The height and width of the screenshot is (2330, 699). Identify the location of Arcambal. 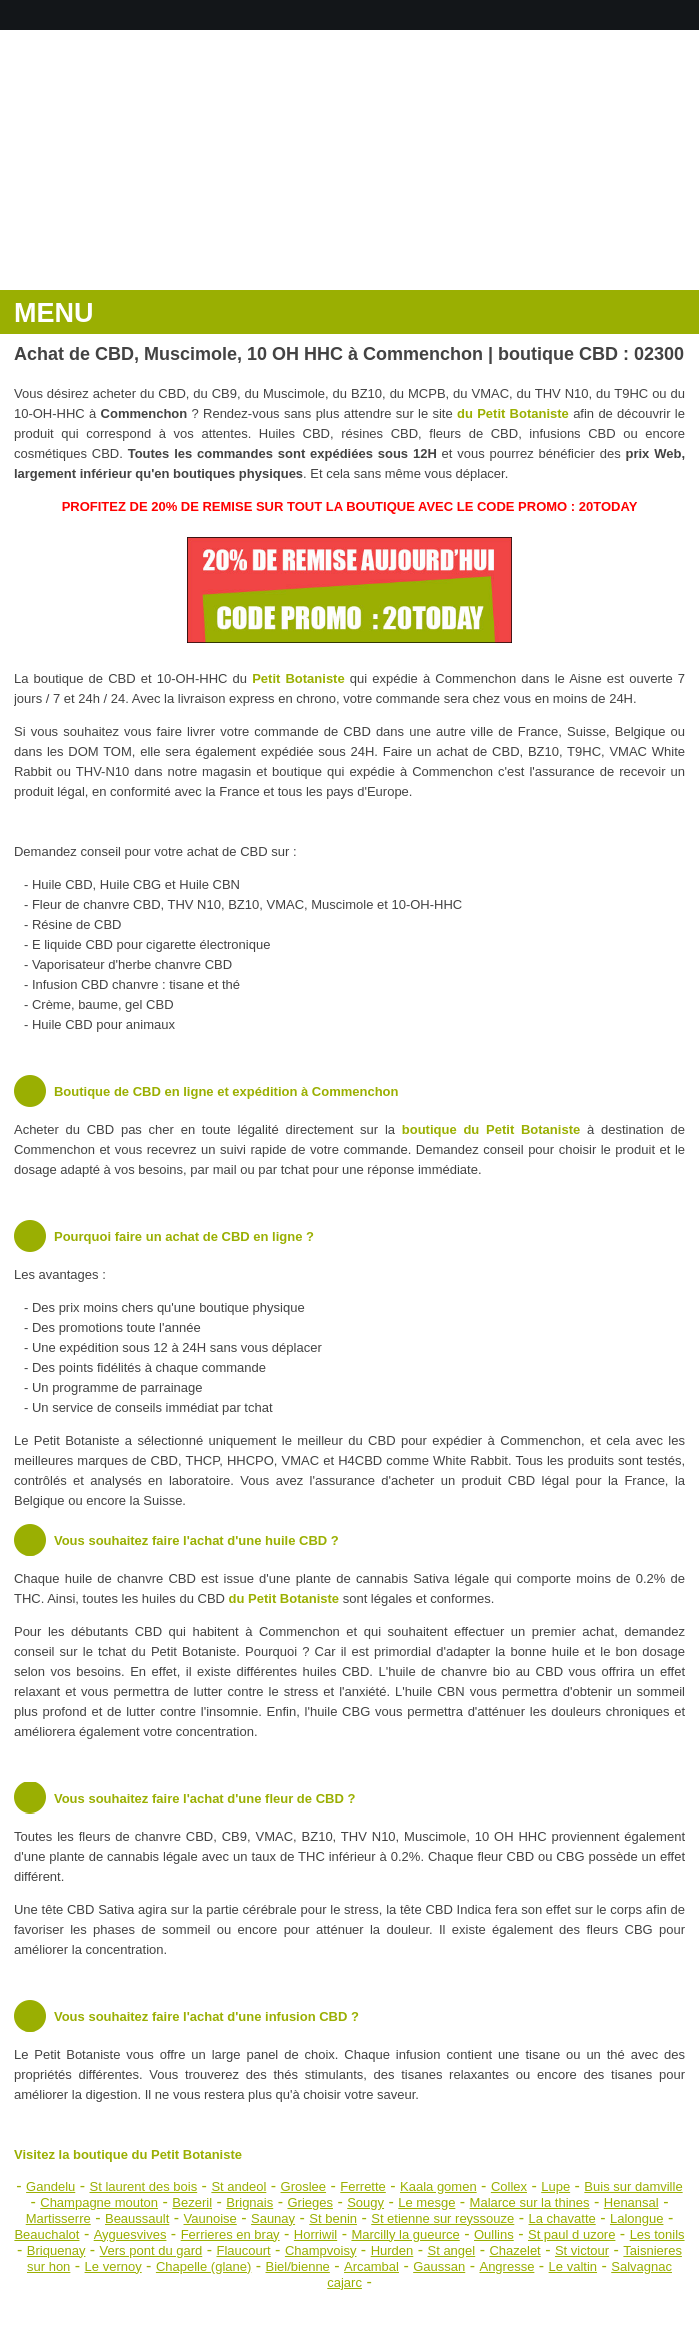
(371, 2266).